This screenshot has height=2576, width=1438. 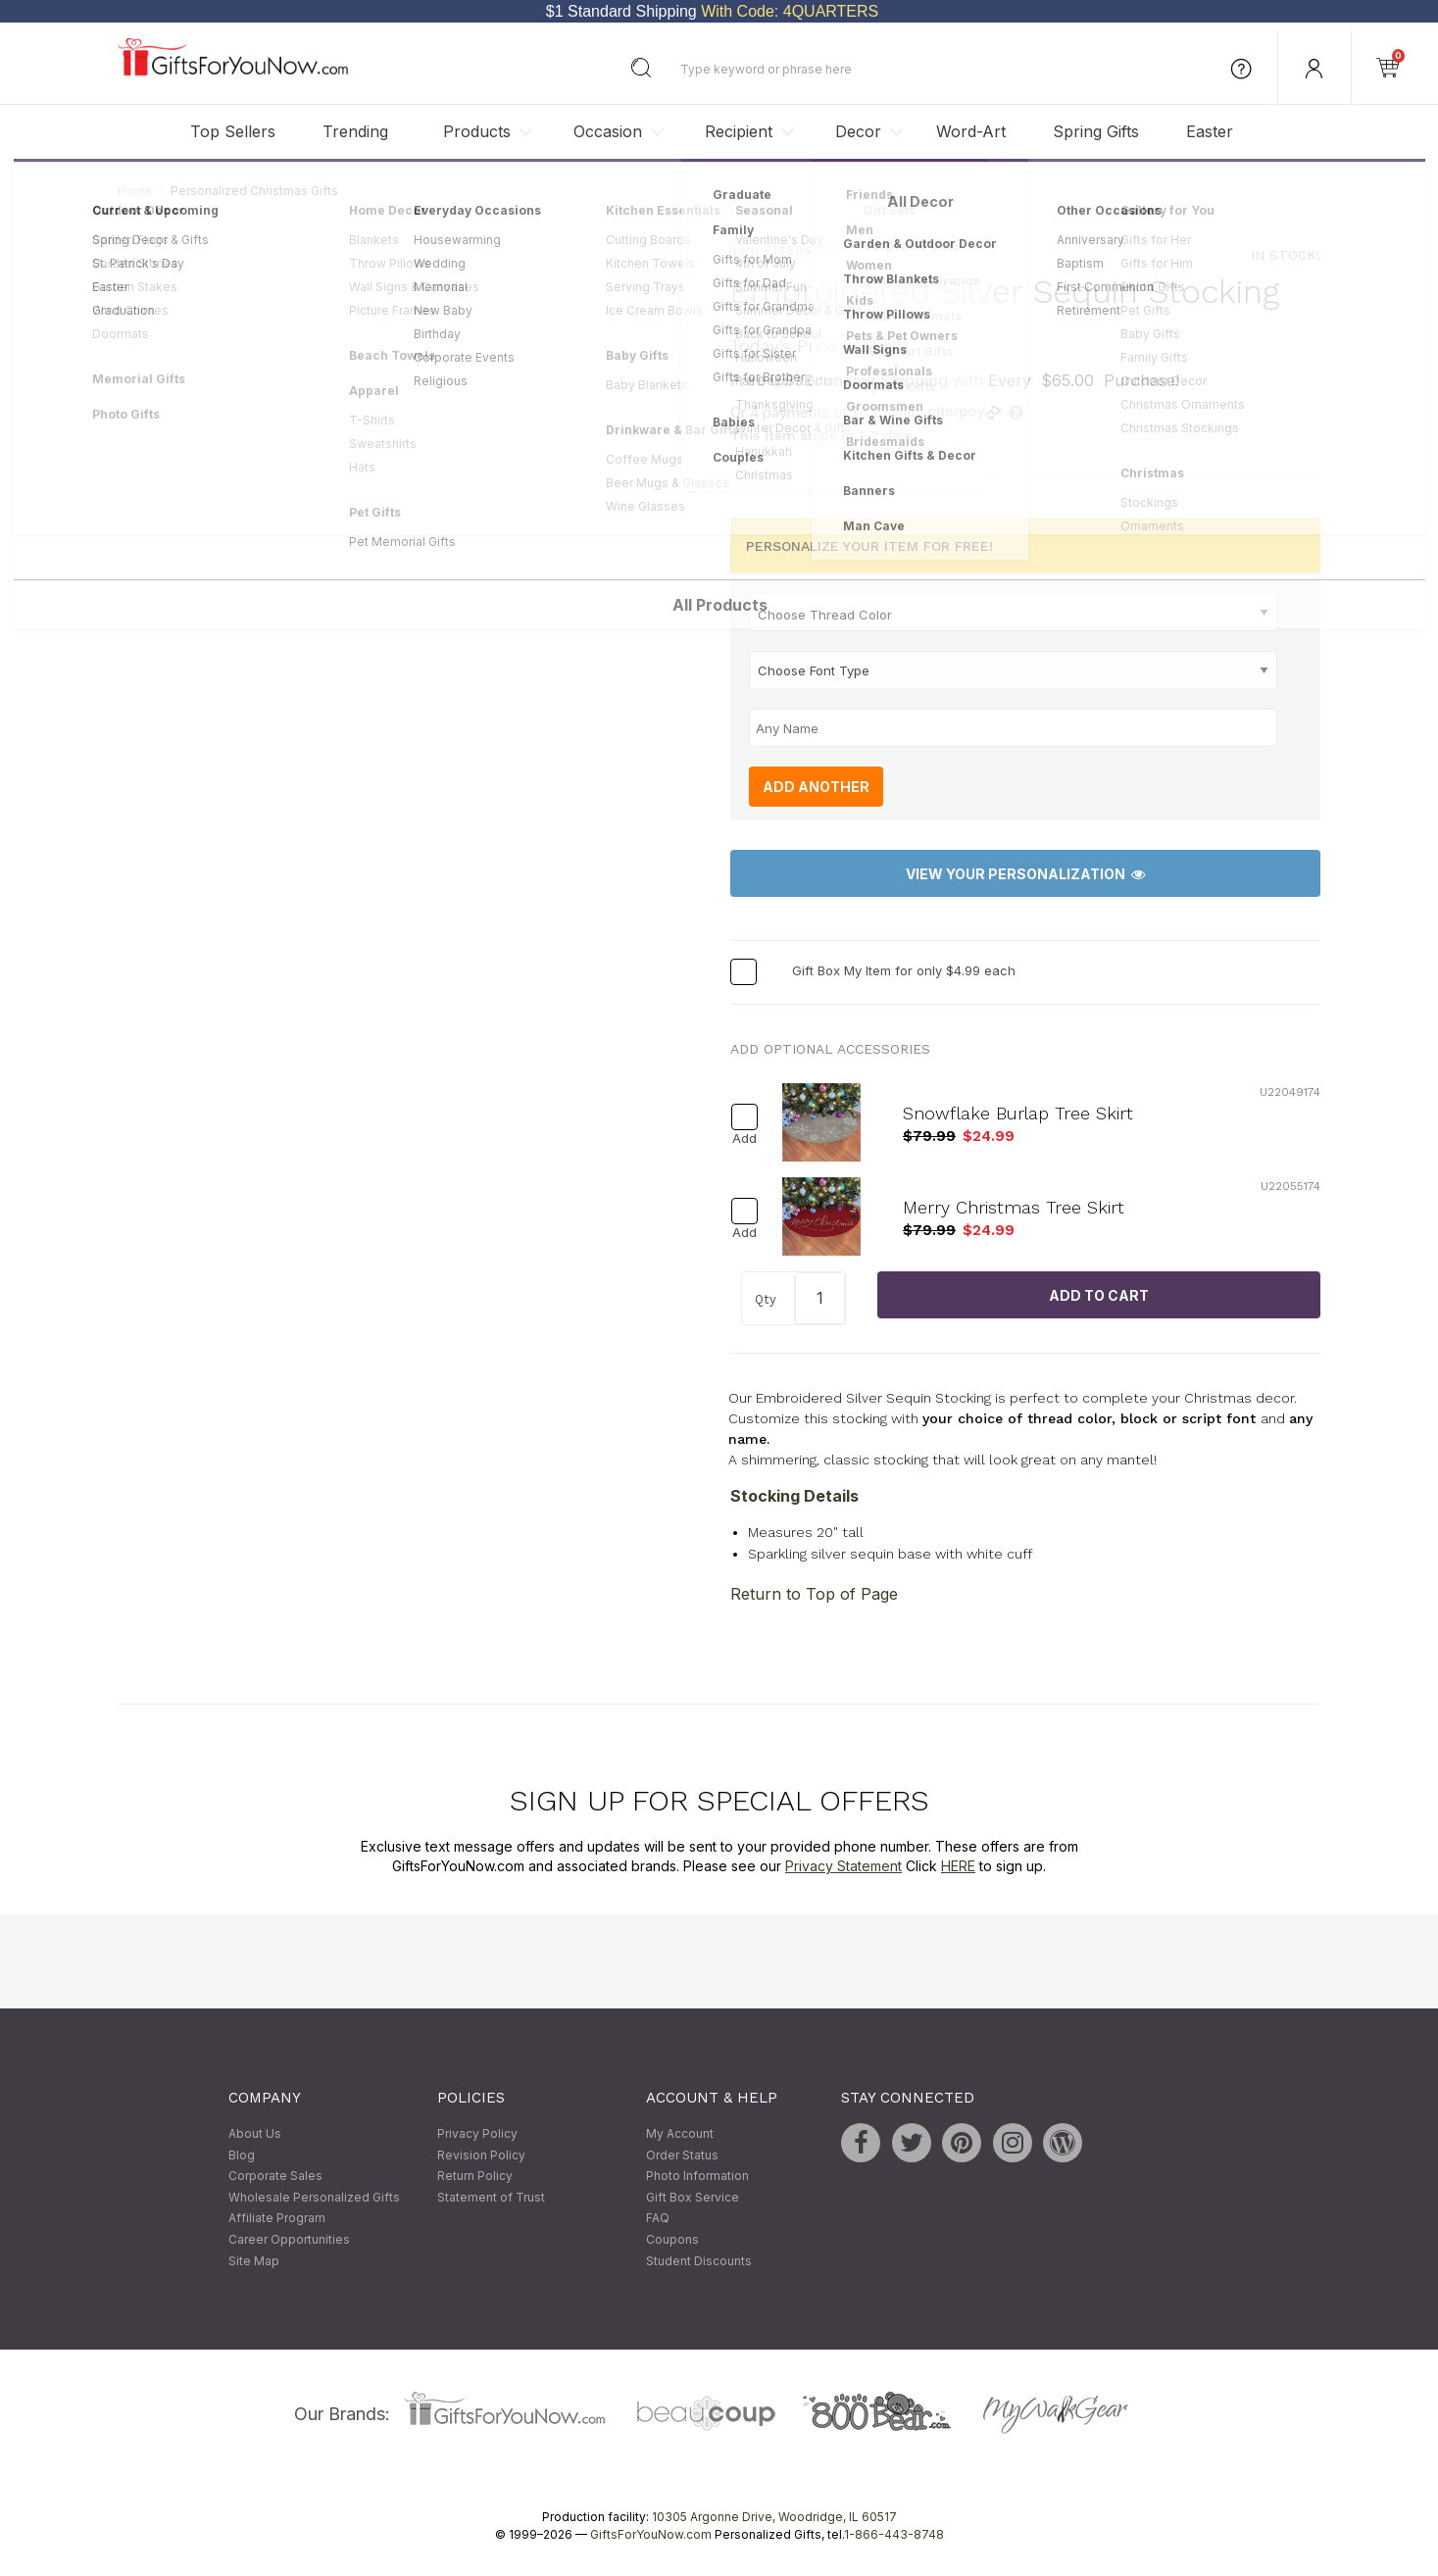 I want to click on View Your Personalization, so click(x=1025, y=874).